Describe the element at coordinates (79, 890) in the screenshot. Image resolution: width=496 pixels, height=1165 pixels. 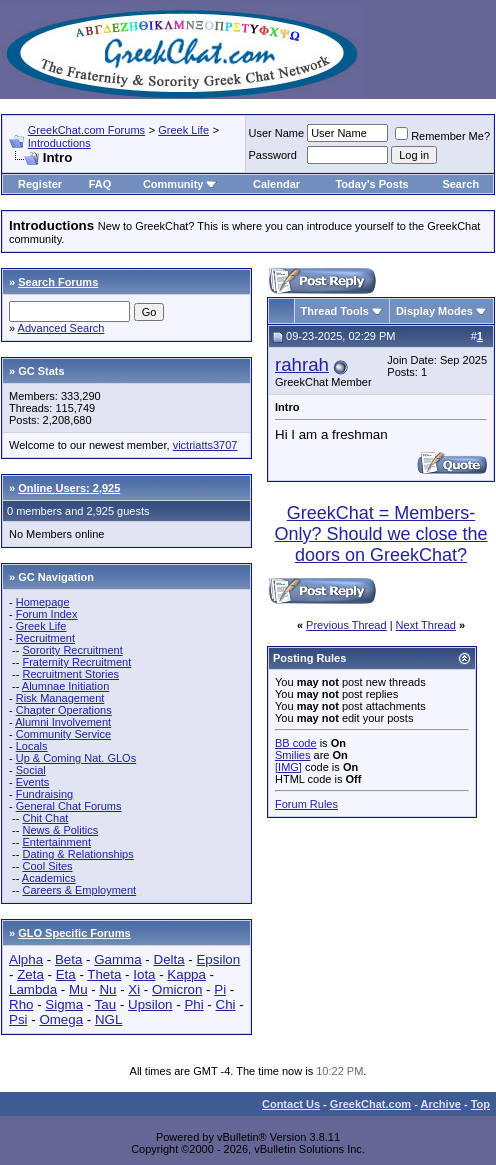
I see `Careers & Employment` at that location.